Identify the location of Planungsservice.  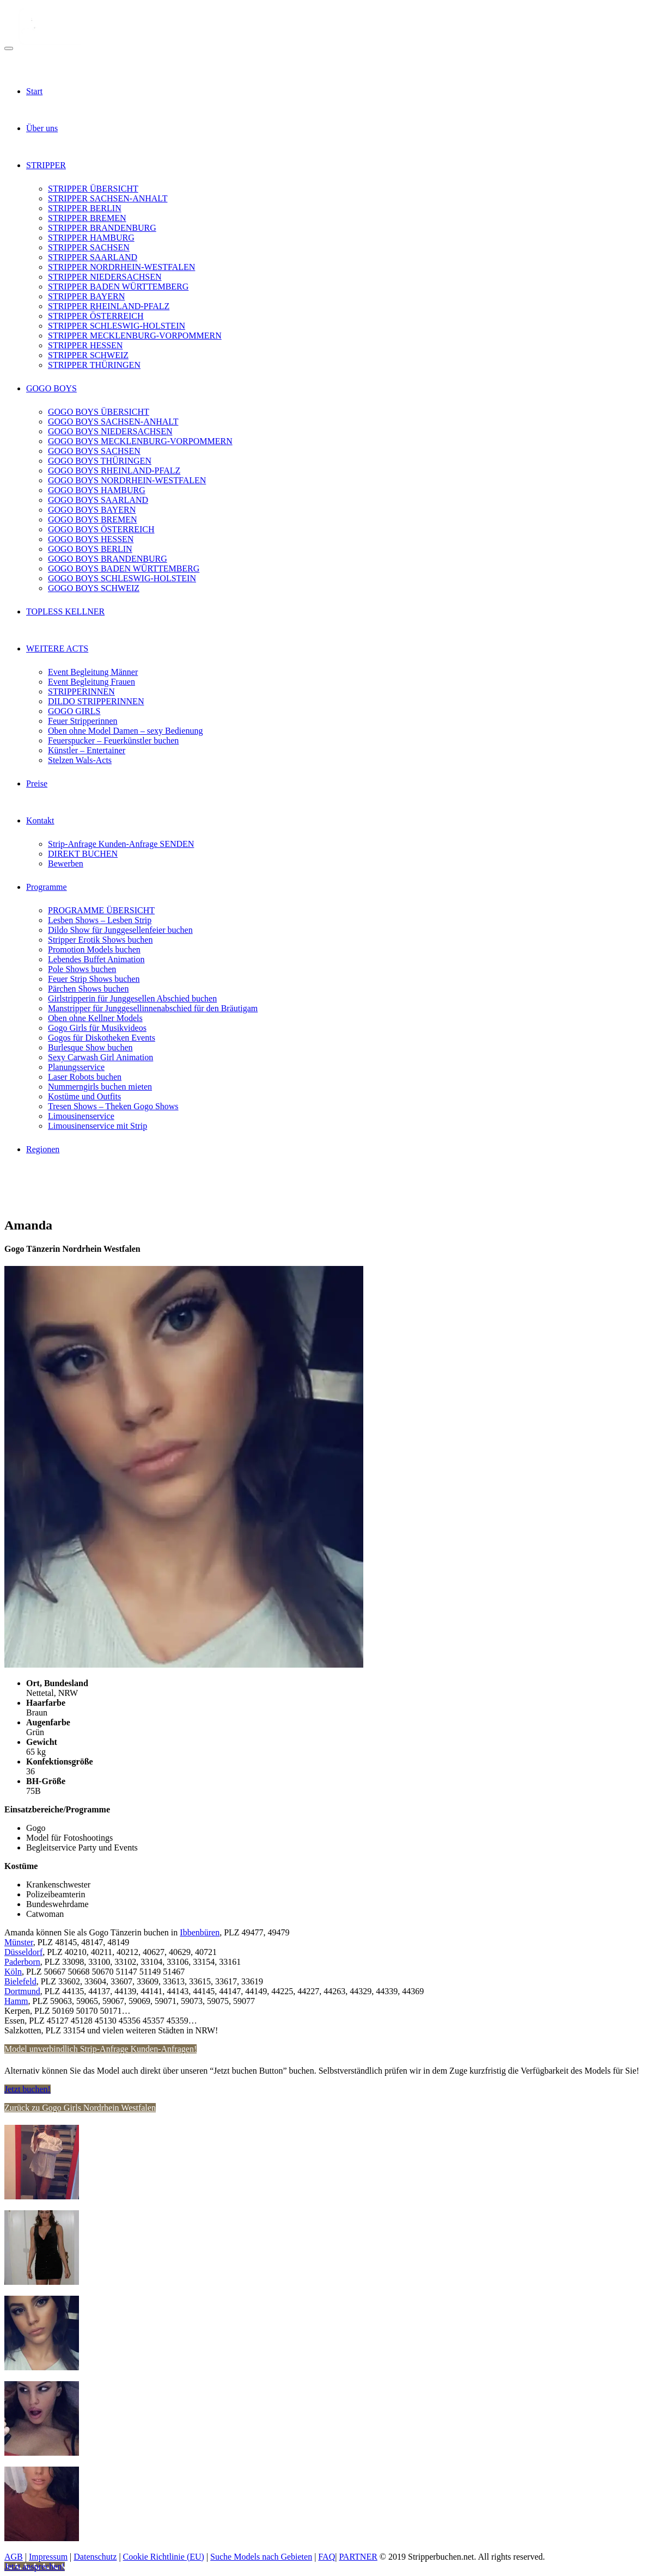
(76, 1067).